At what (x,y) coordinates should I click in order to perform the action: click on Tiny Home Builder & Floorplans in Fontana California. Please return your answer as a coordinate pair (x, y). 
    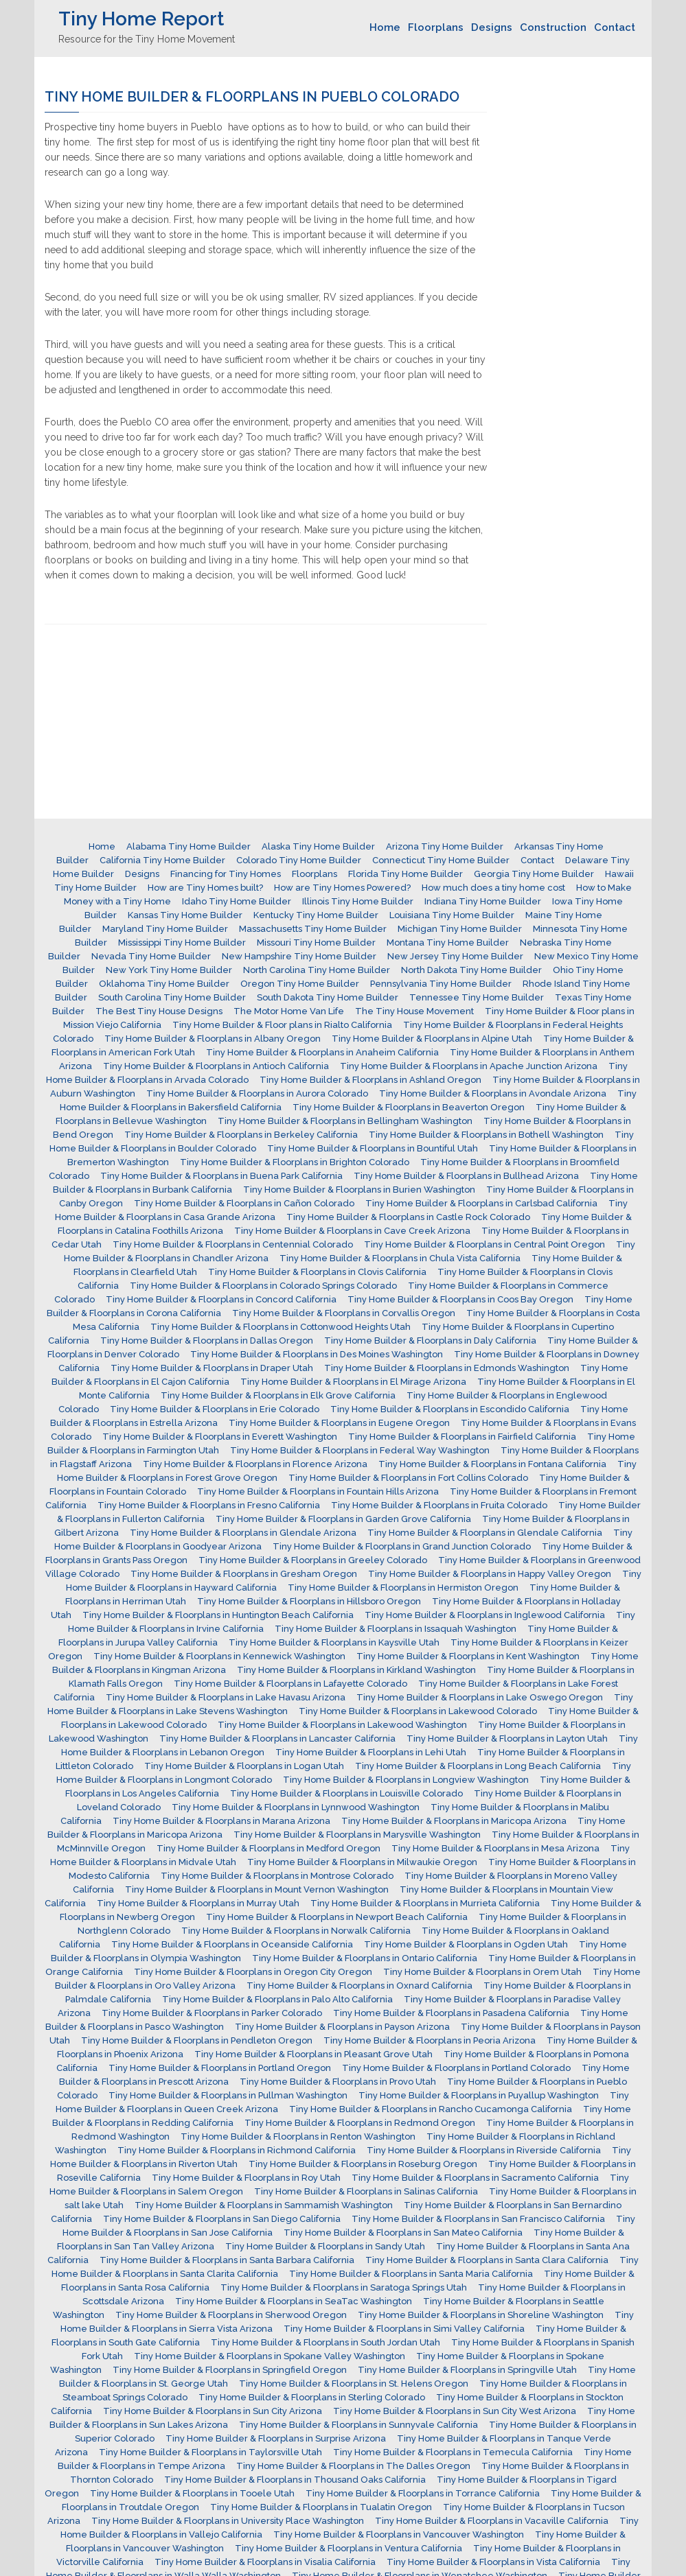
    Looking at the image, I should click on (492, 1464).